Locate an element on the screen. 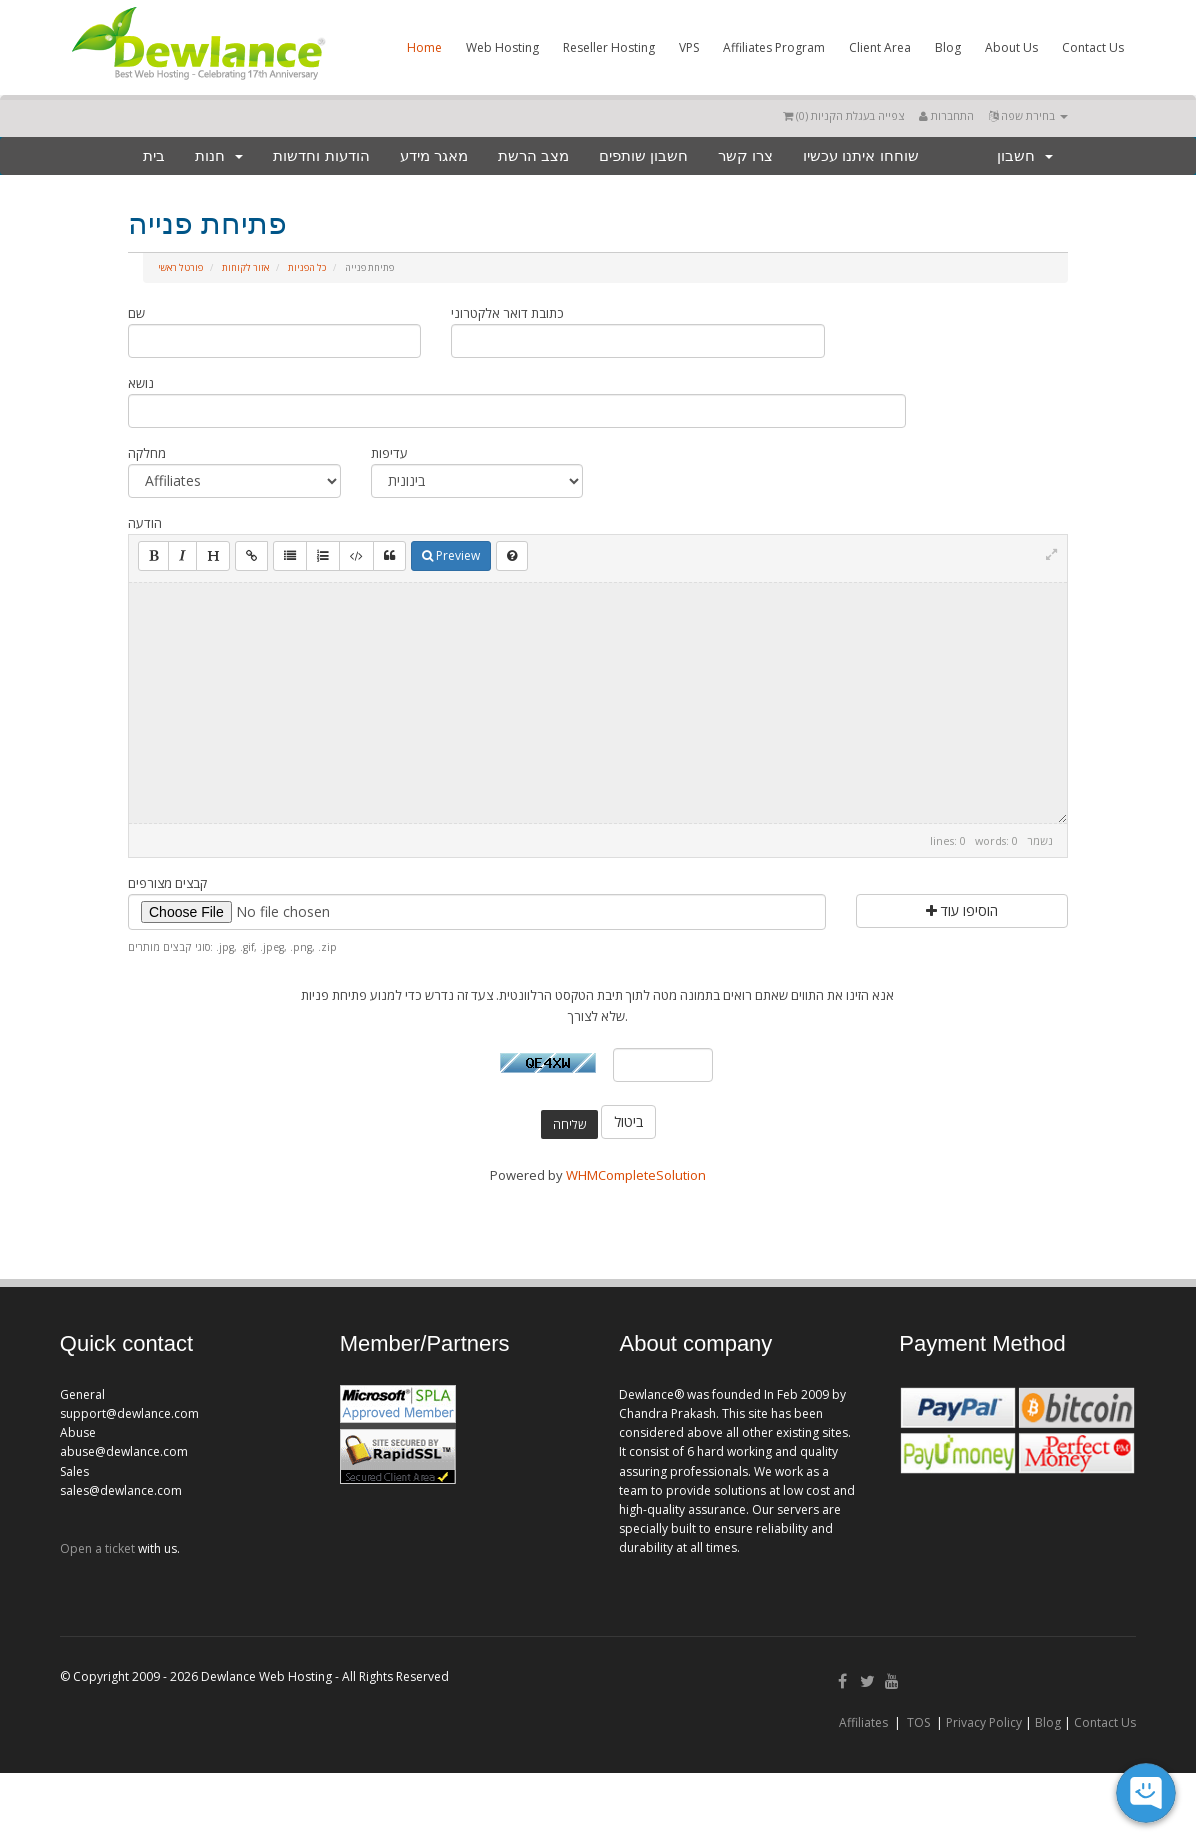  Affiliates is located at coordinates (863, 1722).